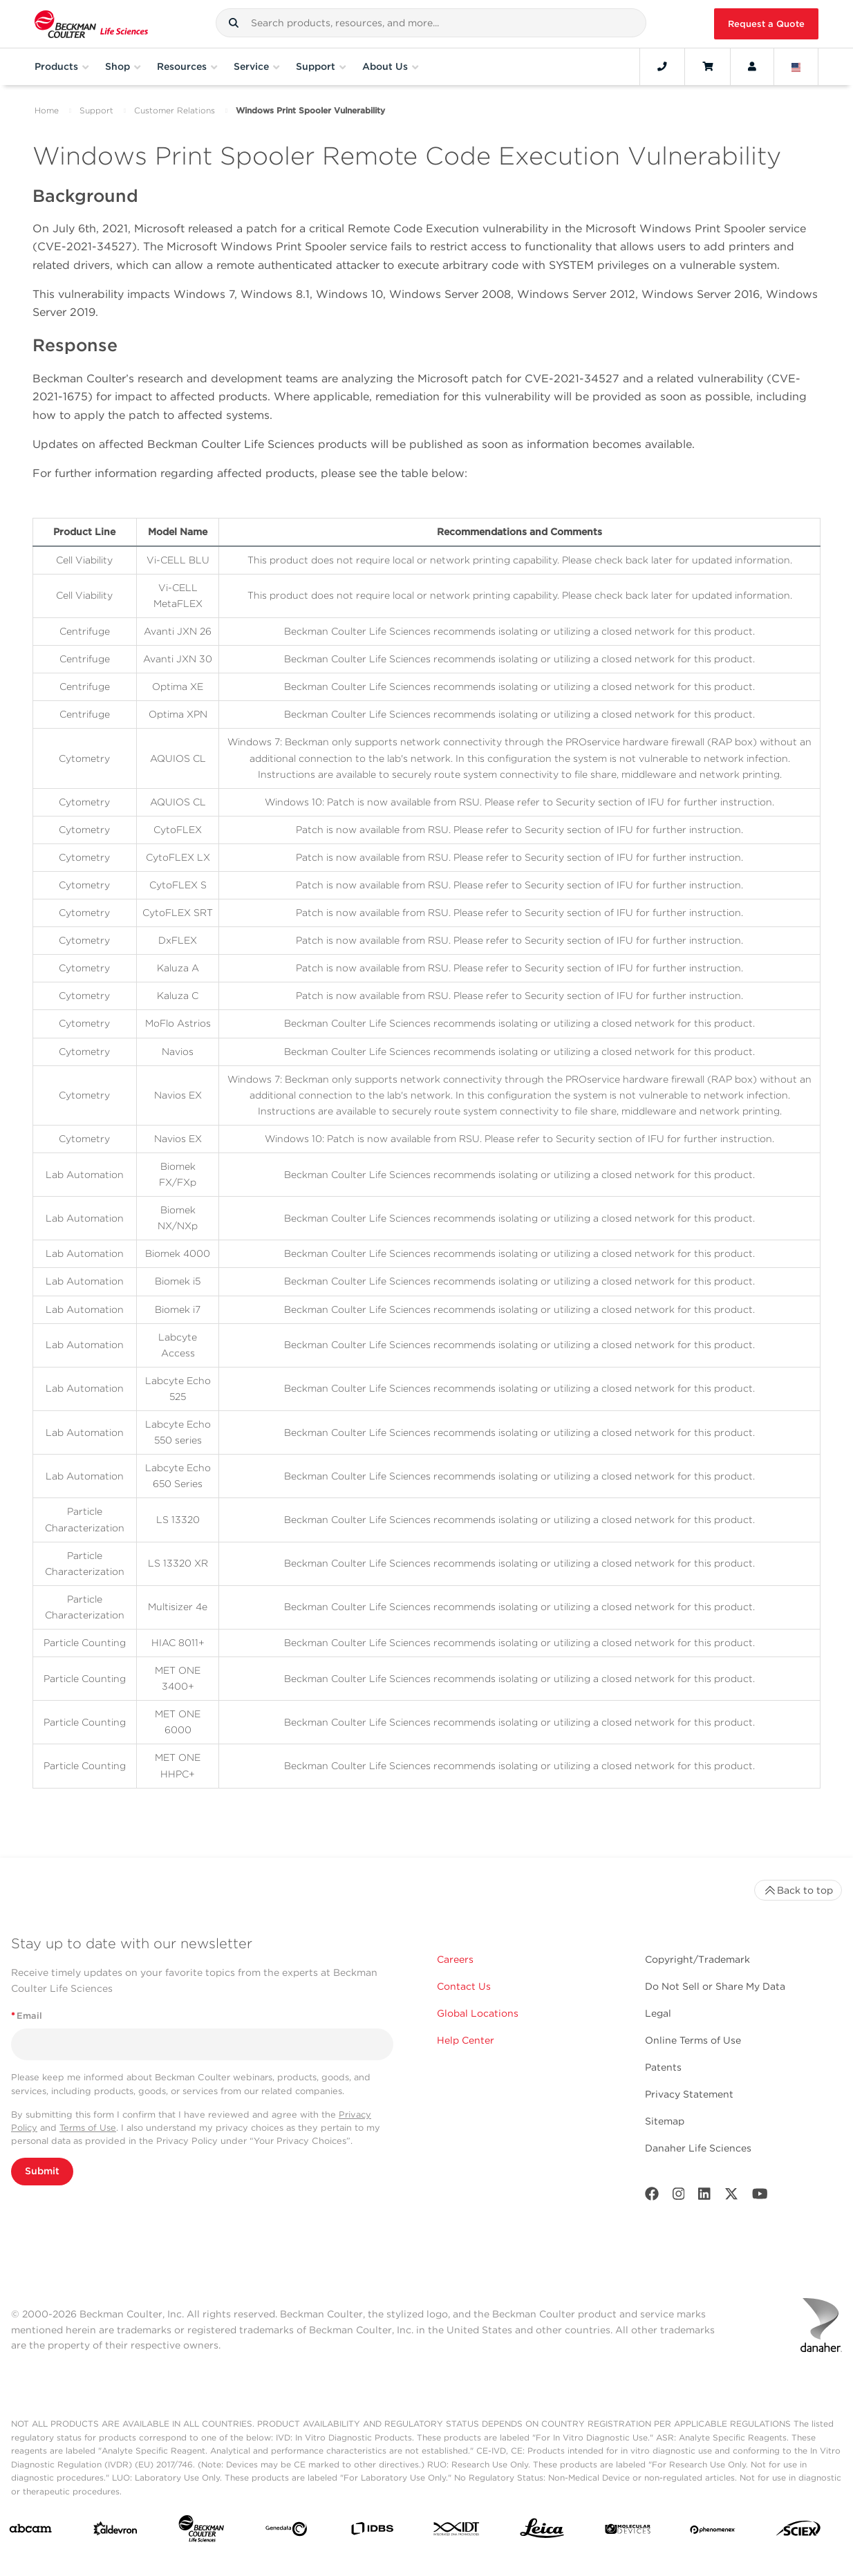 The height and width of the screenshot is (2576, 853). What do you see at coordinates (30, 2531) in the screenshot?
I see `[abcam]` at bounding box center [30, 2531].